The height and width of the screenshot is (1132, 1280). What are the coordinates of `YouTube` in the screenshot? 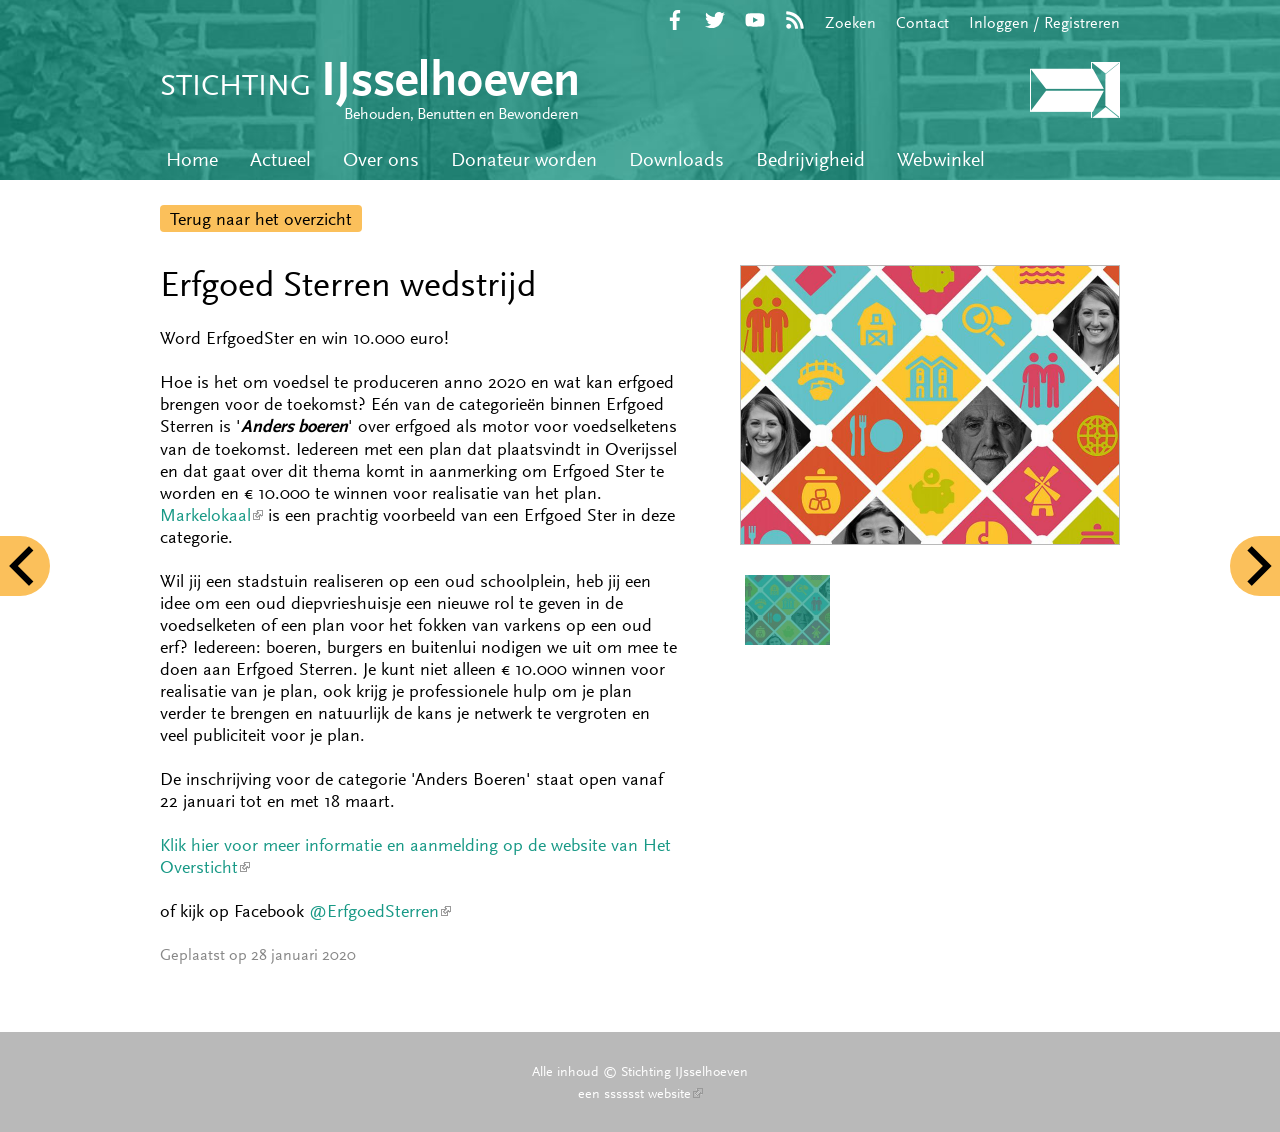 It's located at (755, 20).